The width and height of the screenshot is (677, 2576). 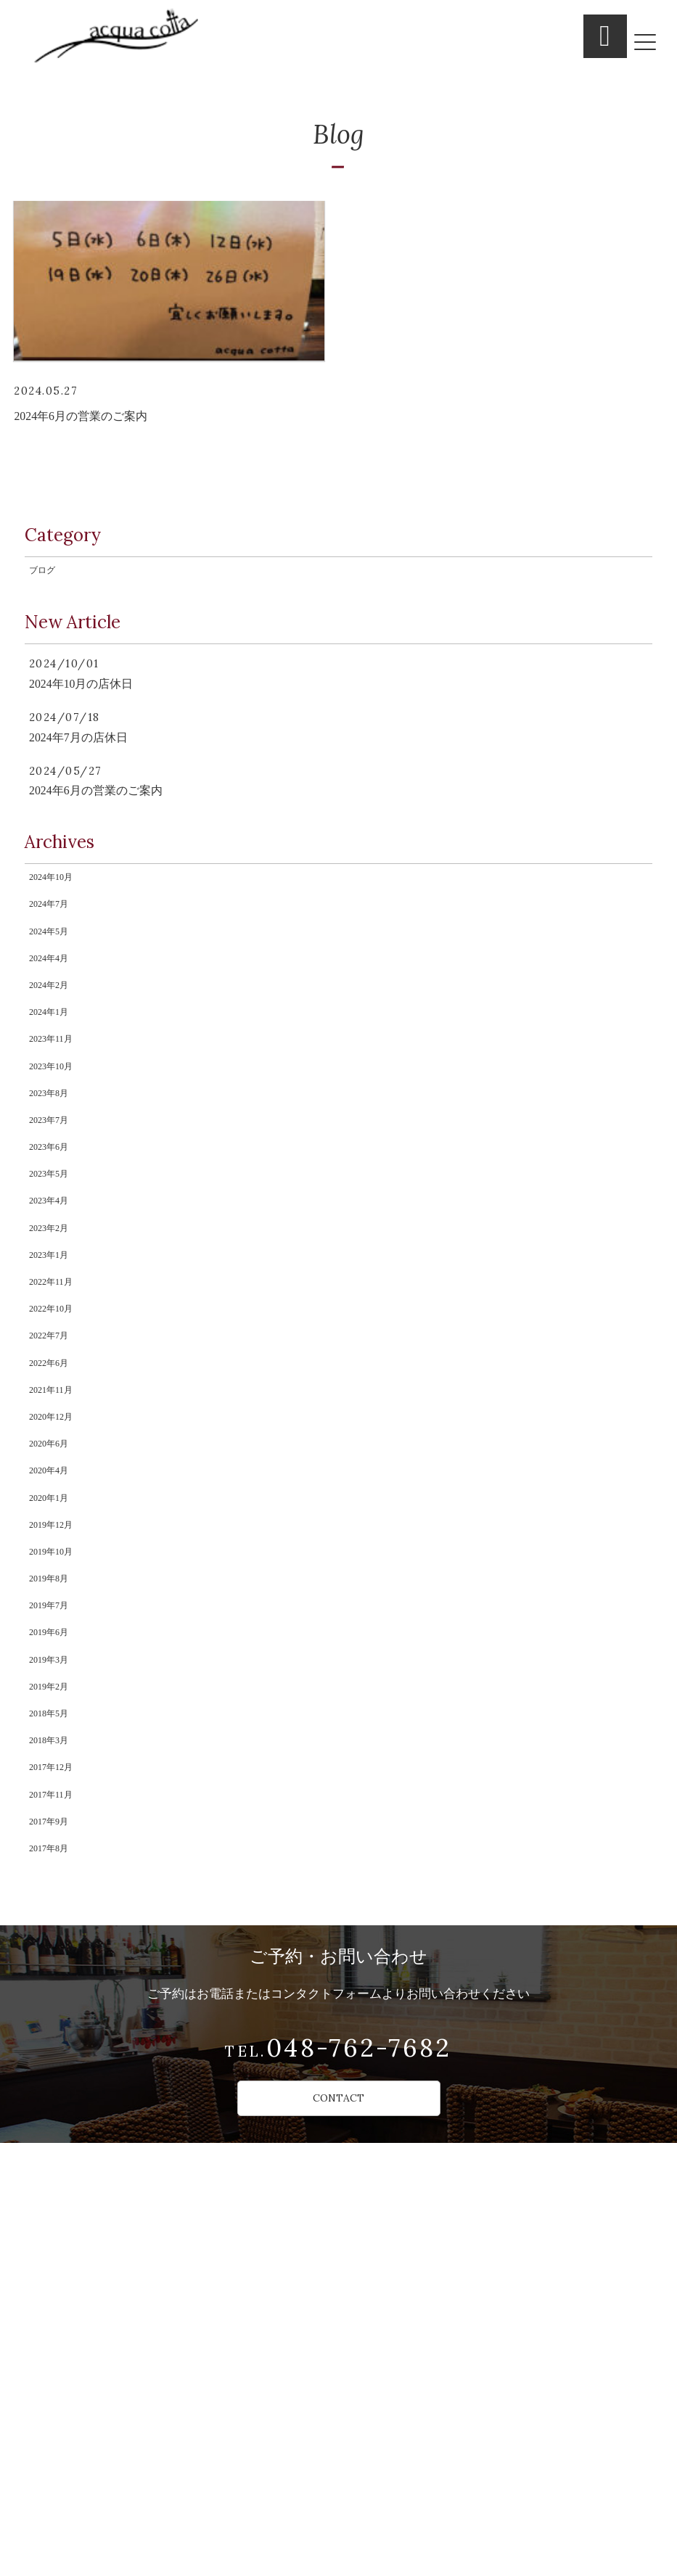 What do you see at coordinates (54, 2007) in the screenshot?
I see `2019年3月` at bounding box center [54, 2007].